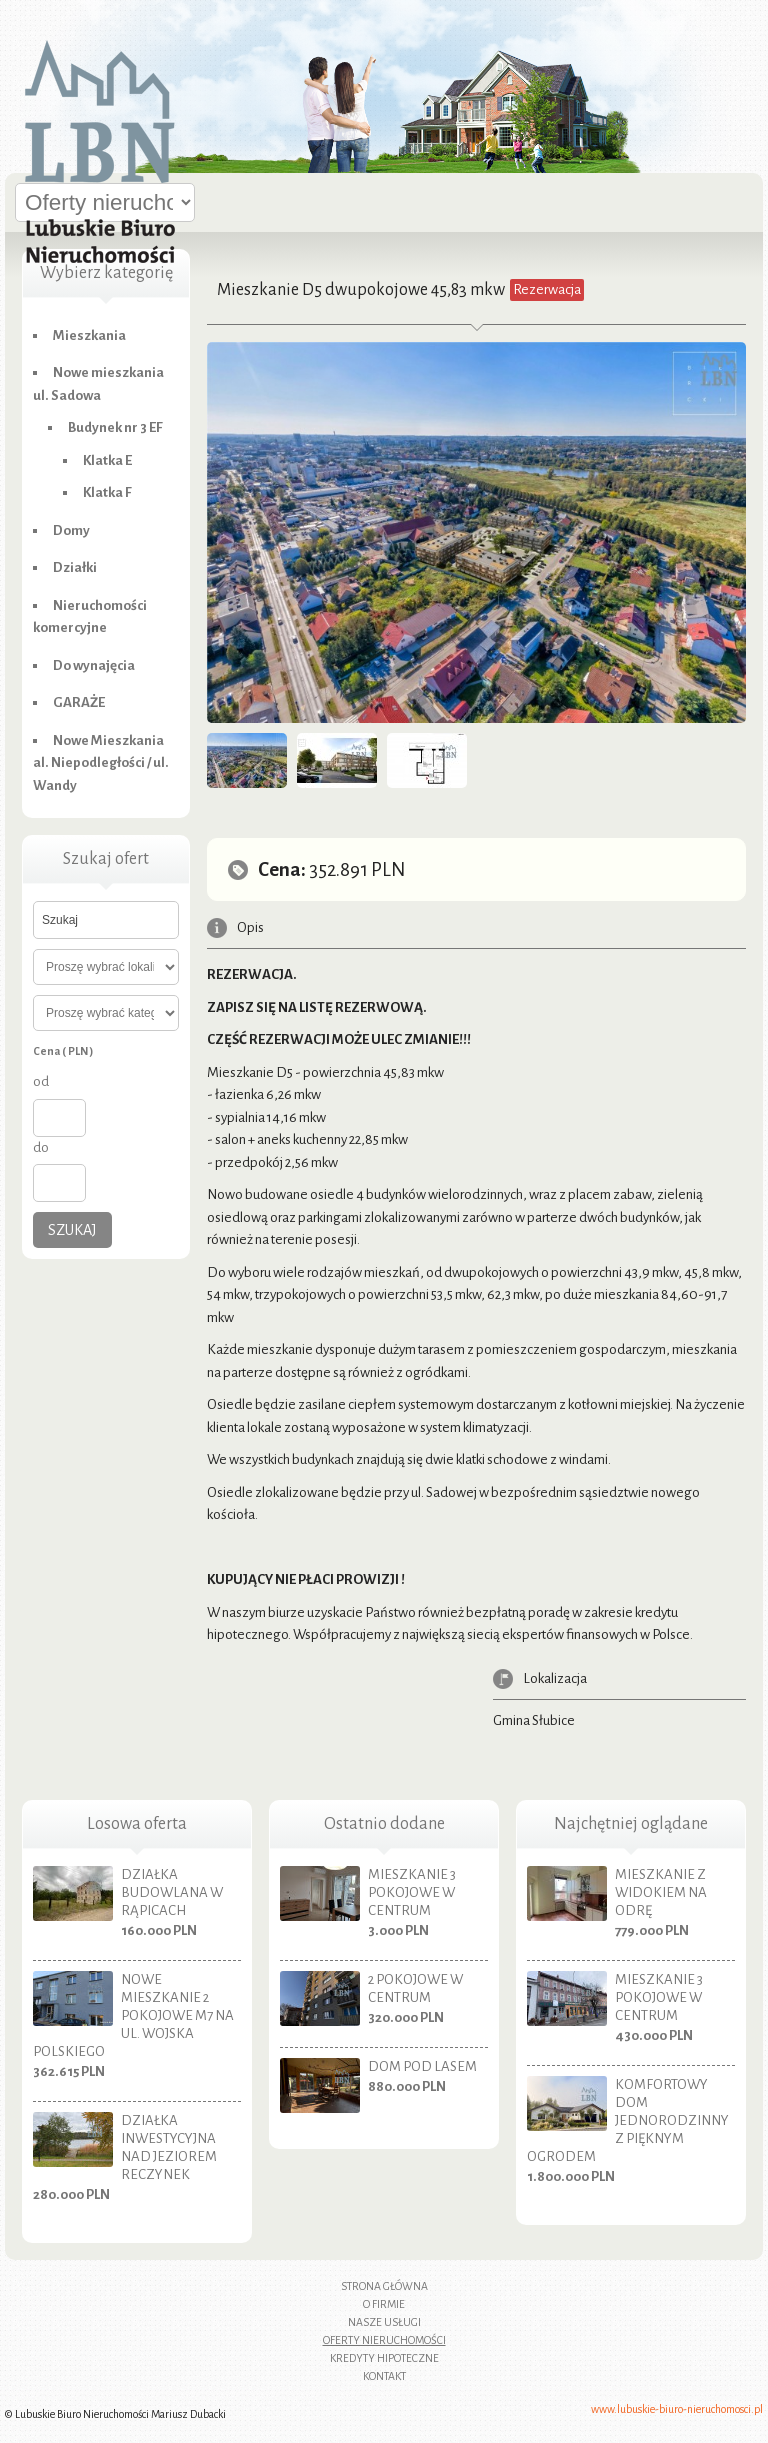 This screenshot has width=768, height=2443. What do you see at coordinates (98, 384) in the screenshot?
I see `Nowe mieszkania ul. Sadowa` at bounding box center [98, 384].